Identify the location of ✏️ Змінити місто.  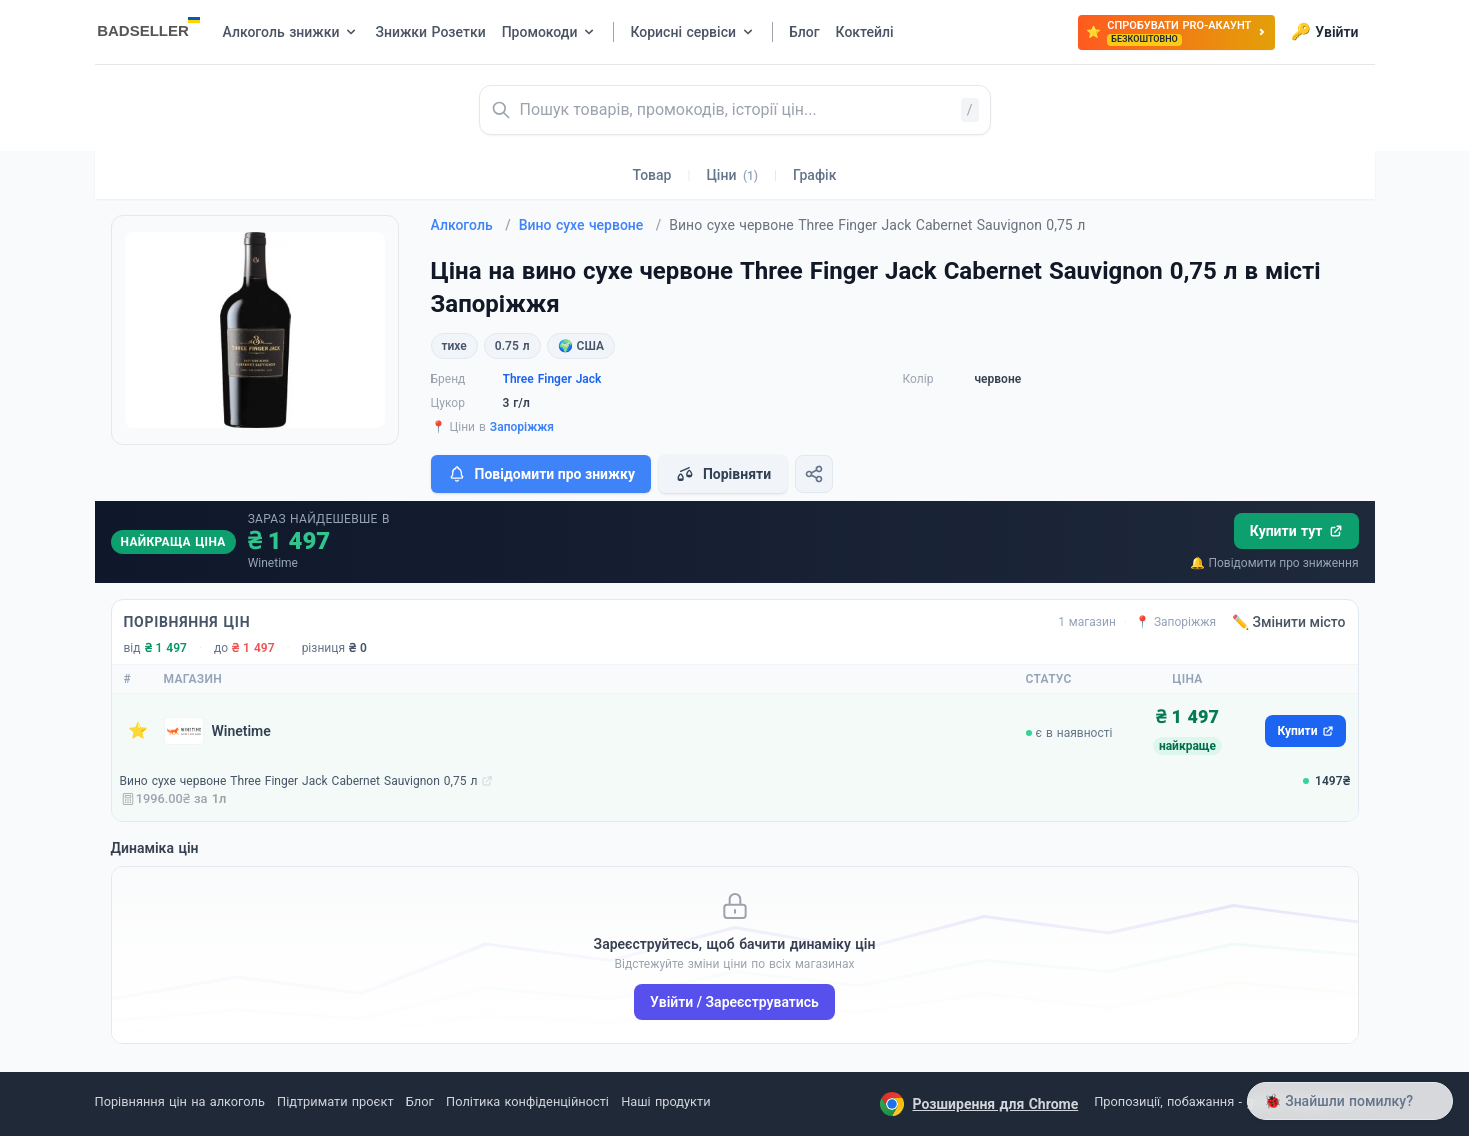
(1289, 622).